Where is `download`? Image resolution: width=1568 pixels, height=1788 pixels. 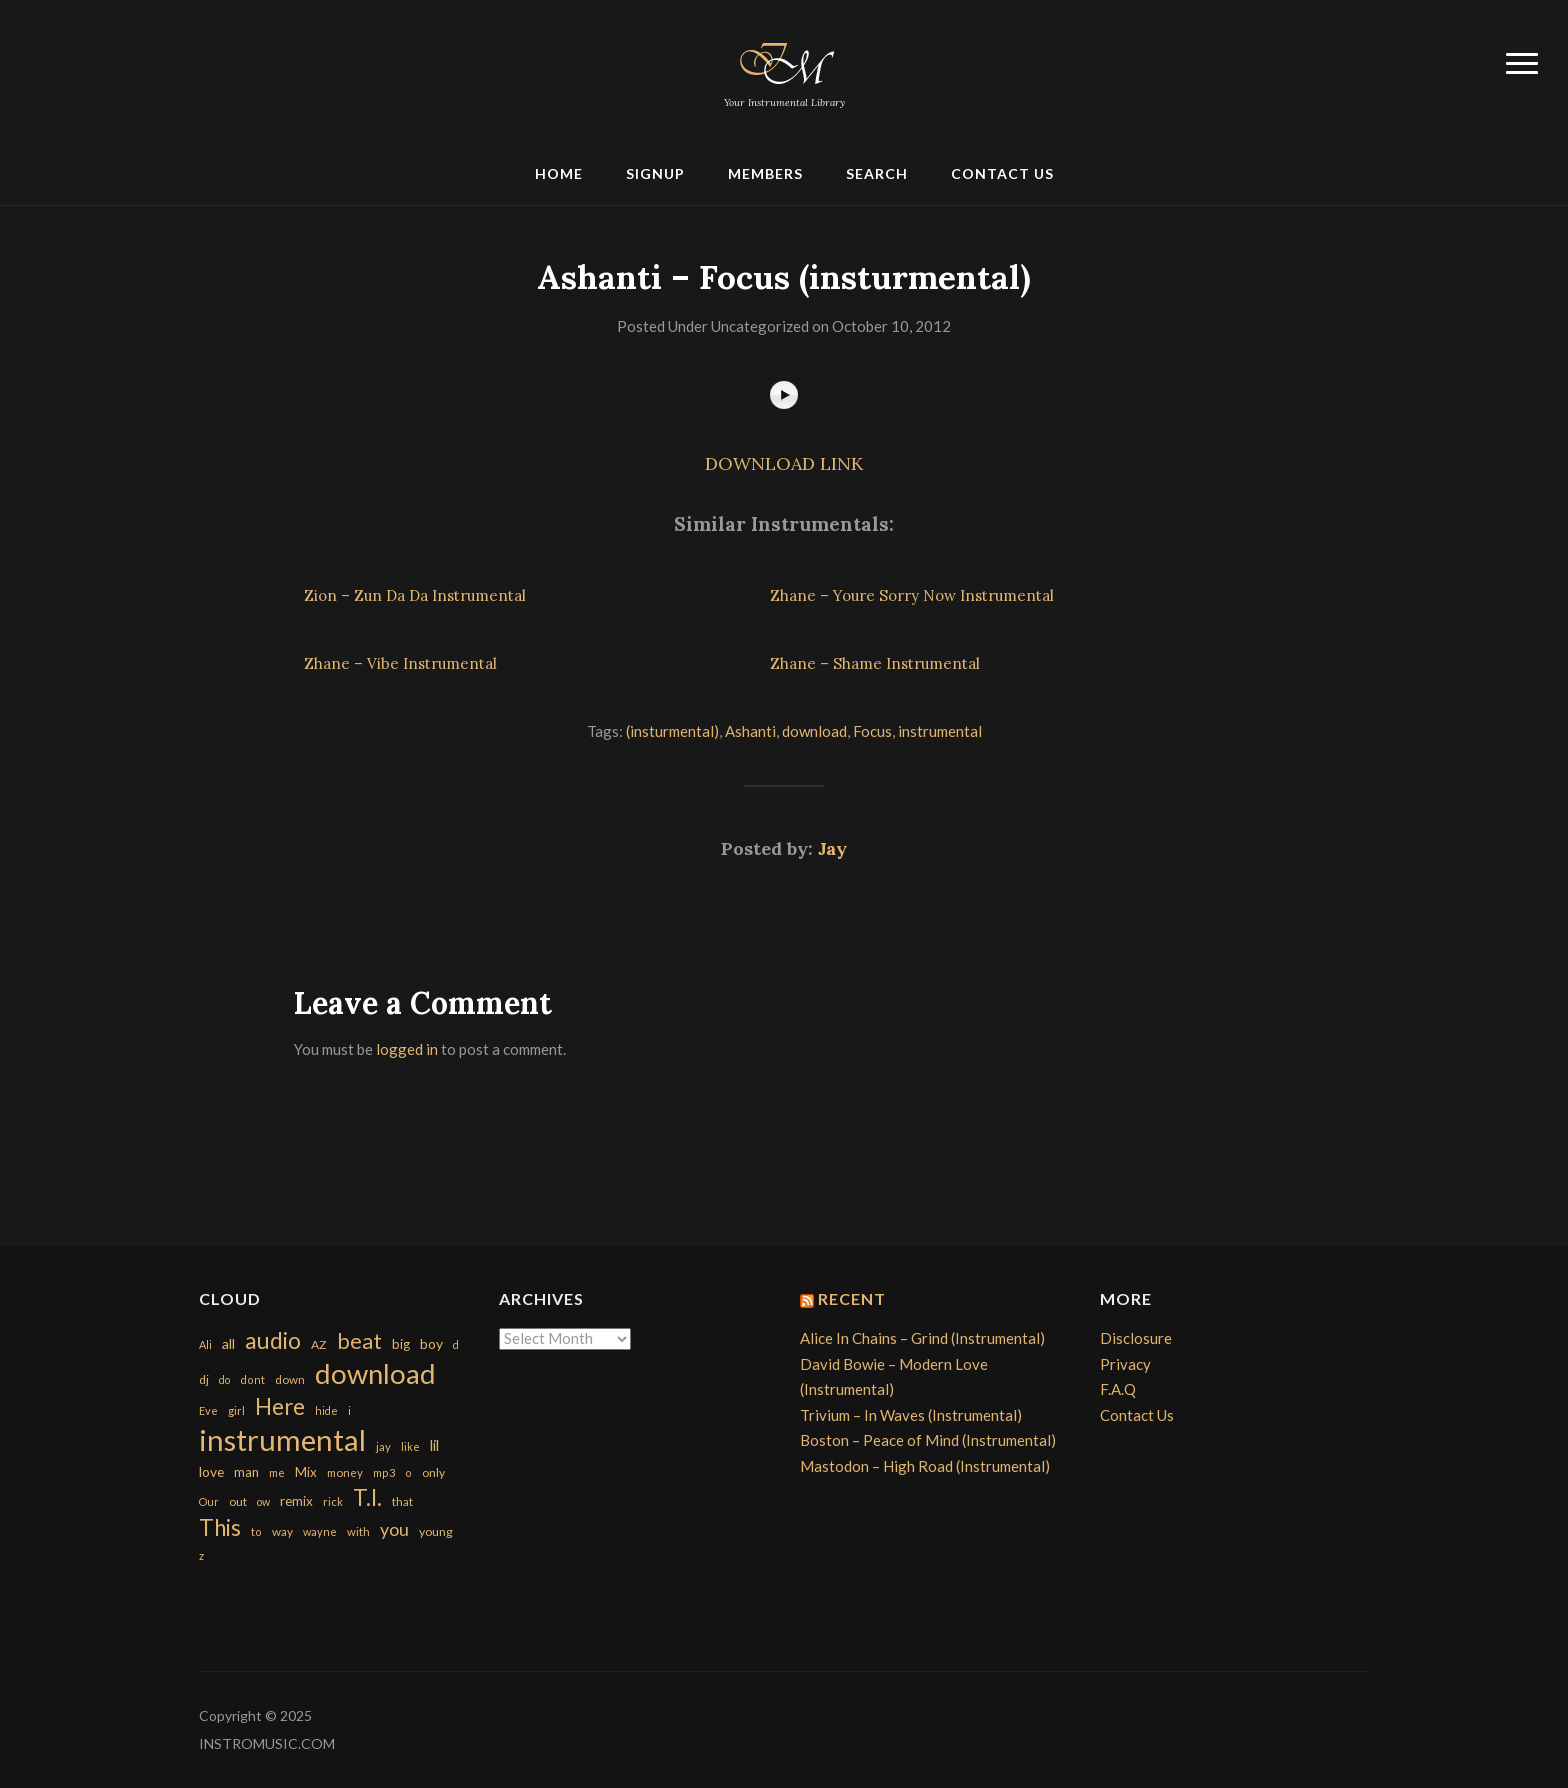 download is located at coordinates (814, 731).